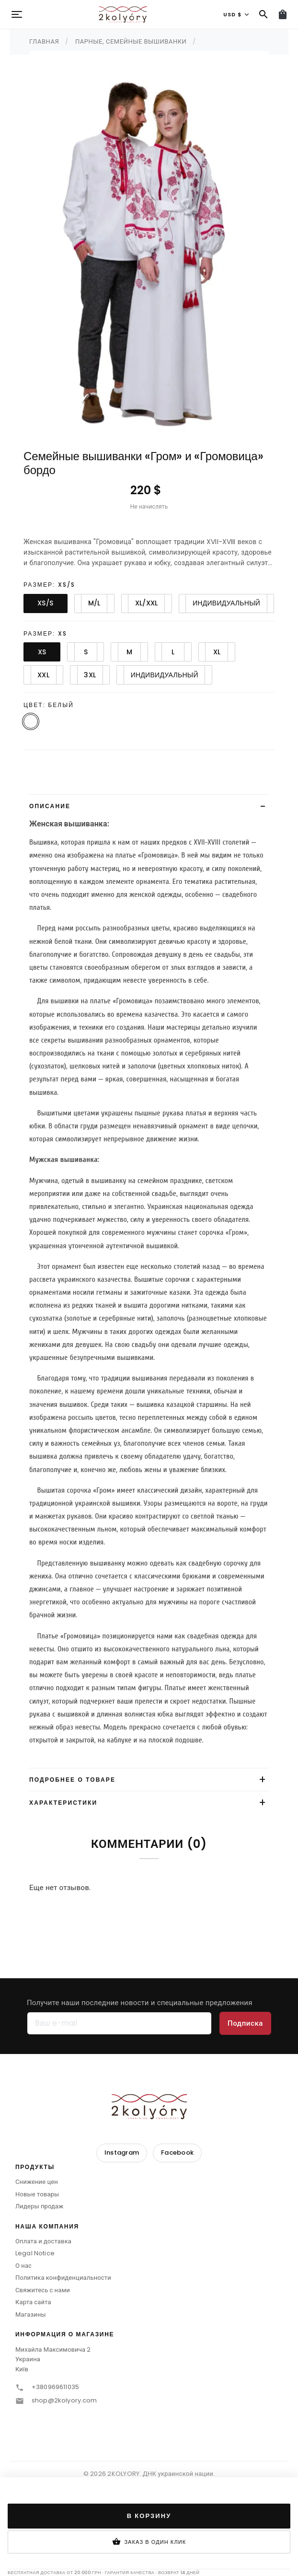 This screenshot has height=2576, width=298. I want to click on shop@2kolyory.com, so click(64, 2400).